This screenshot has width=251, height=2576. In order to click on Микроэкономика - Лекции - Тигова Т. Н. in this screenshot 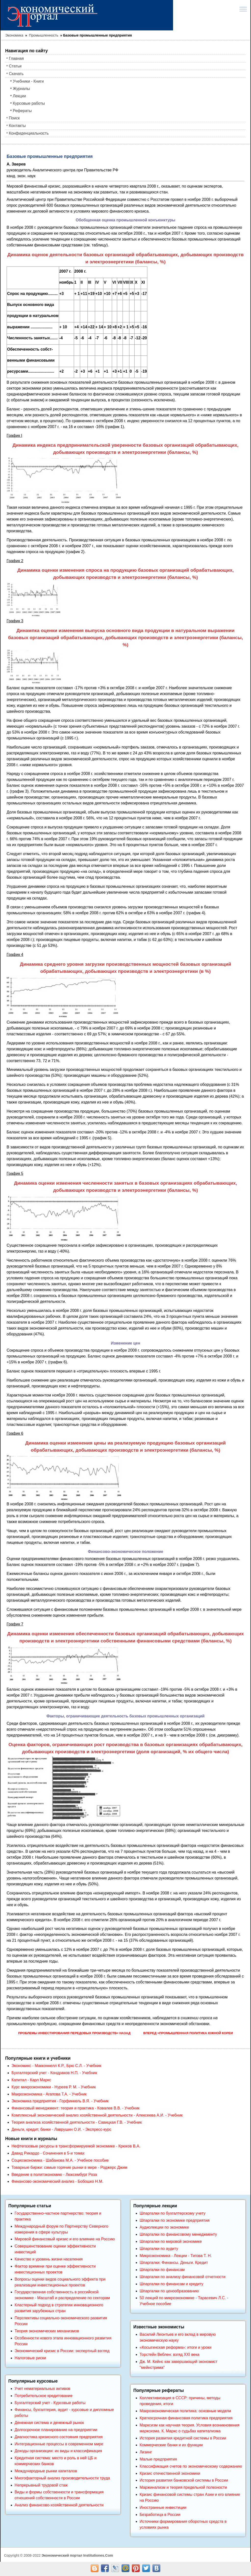, I will do `click(176, 2256)`.